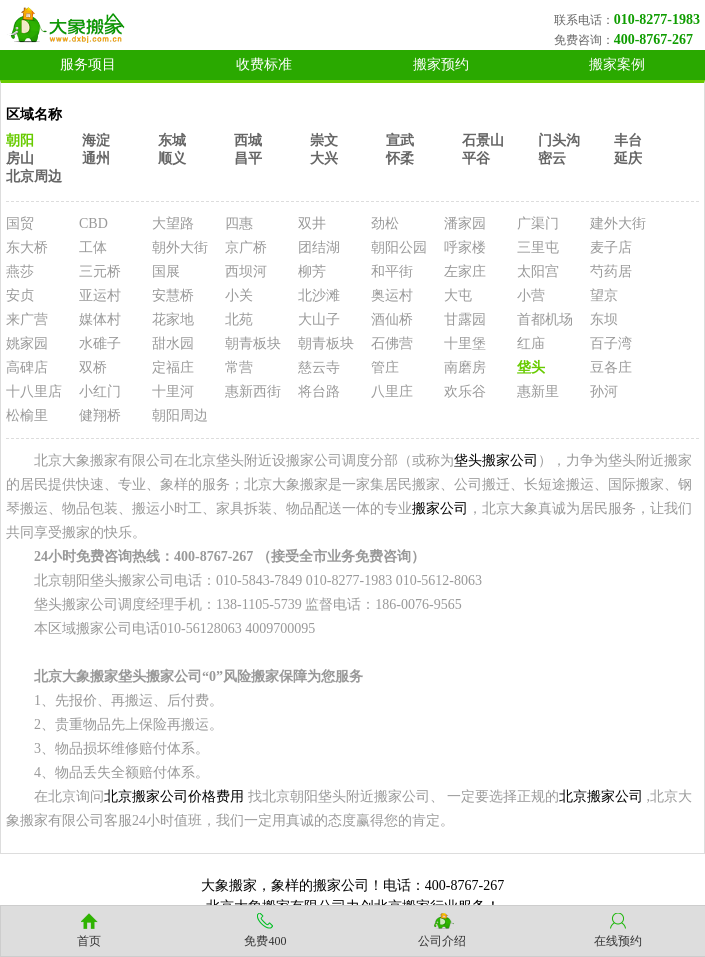 The image size is (705, 957). What do you see at coordinates (604, 391) in the screenshot?
I see `孙河` at bounding box center [604, 391].